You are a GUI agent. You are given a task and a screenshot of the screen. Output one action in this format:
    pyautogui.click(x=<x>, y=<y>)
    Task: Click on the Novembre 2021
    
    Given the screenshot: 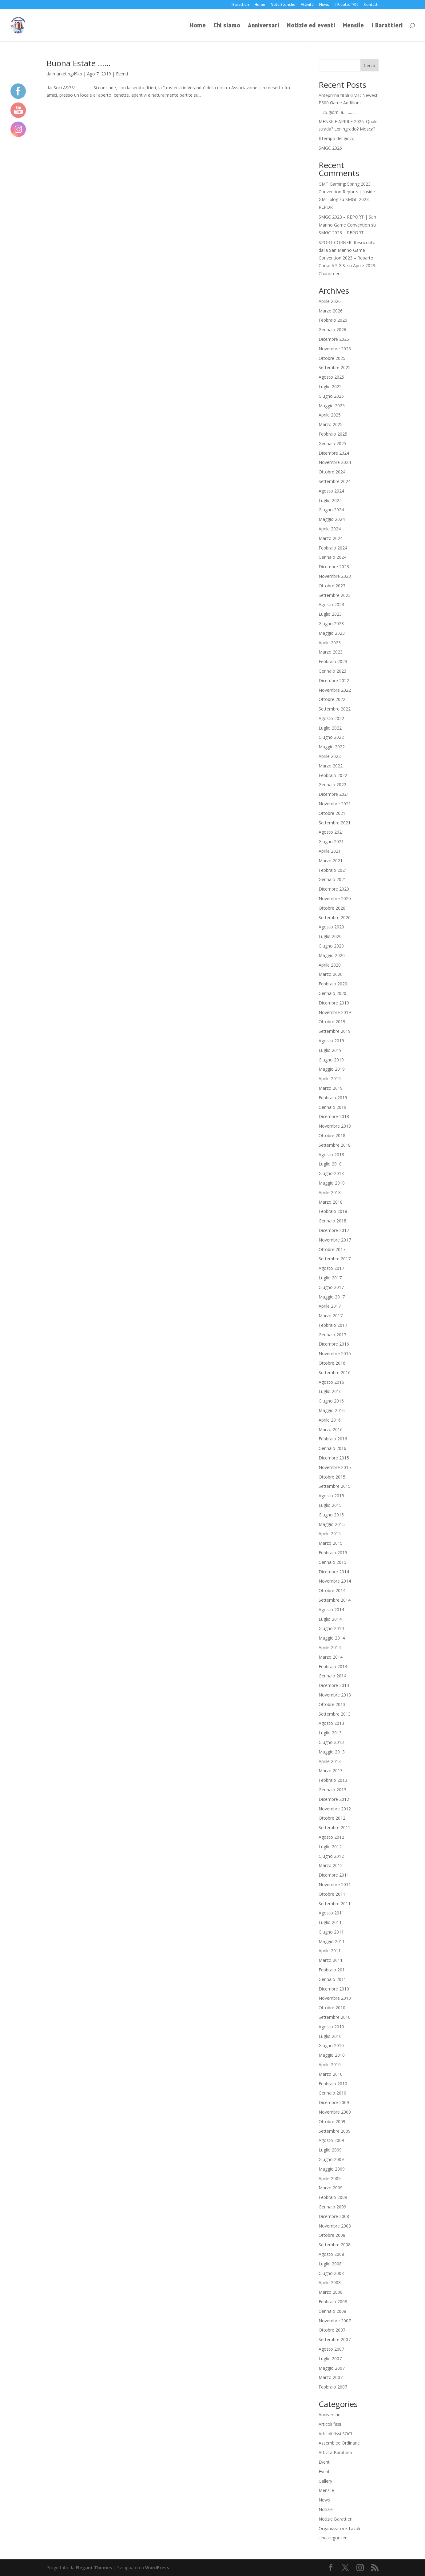 What is the action you would take?
    pyautogui.click(x=335, y=804)
    